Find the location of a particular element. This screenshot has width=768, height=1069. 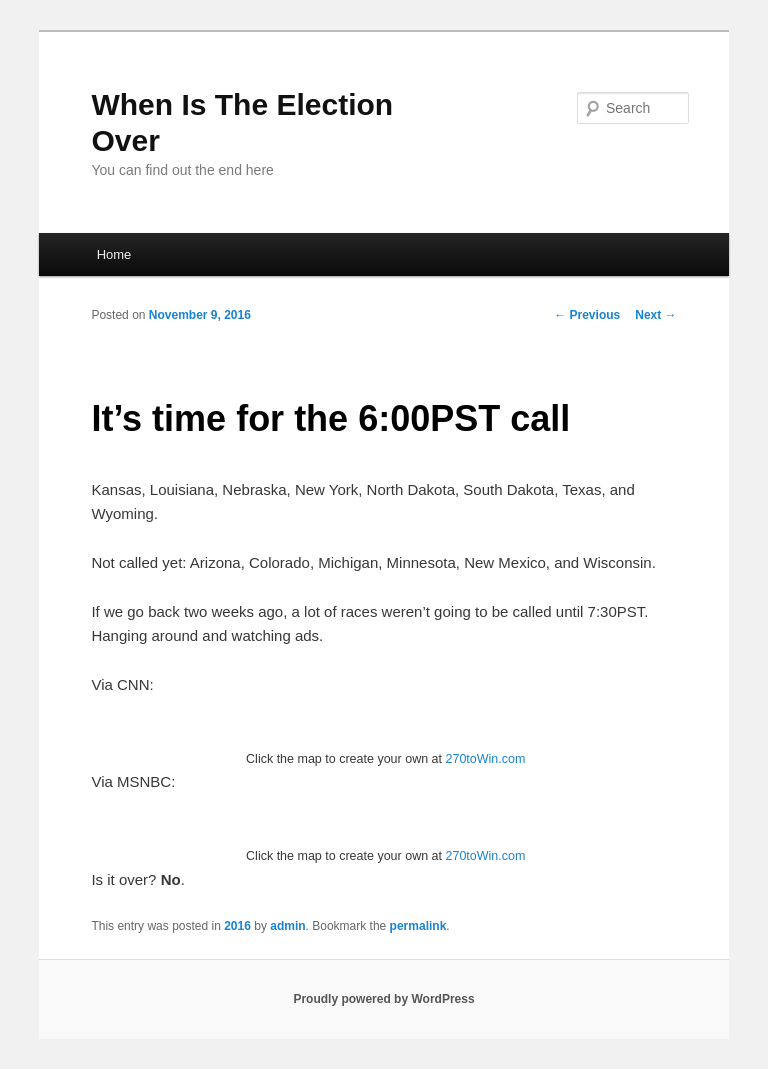

permalink is located at coordinates (418, 926).